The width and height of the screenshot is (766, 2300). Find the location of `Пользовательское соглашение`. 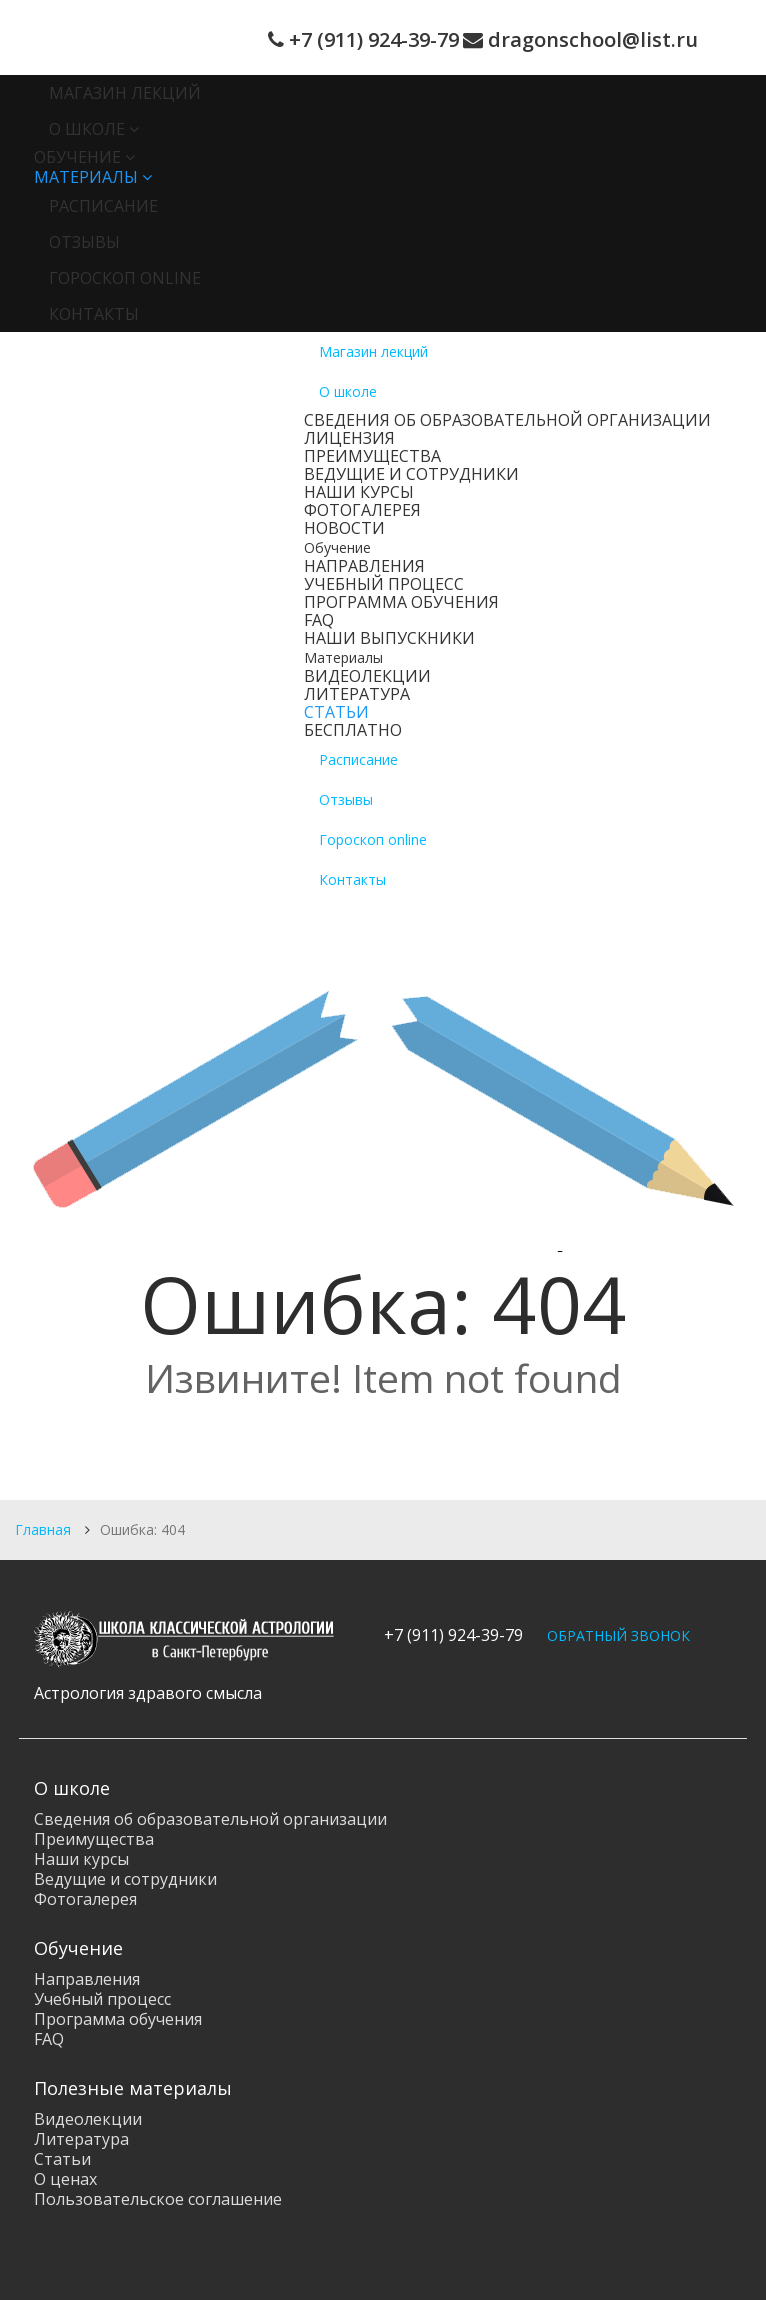

Пользовательское соглашение is located at coordinates (158, 2199).